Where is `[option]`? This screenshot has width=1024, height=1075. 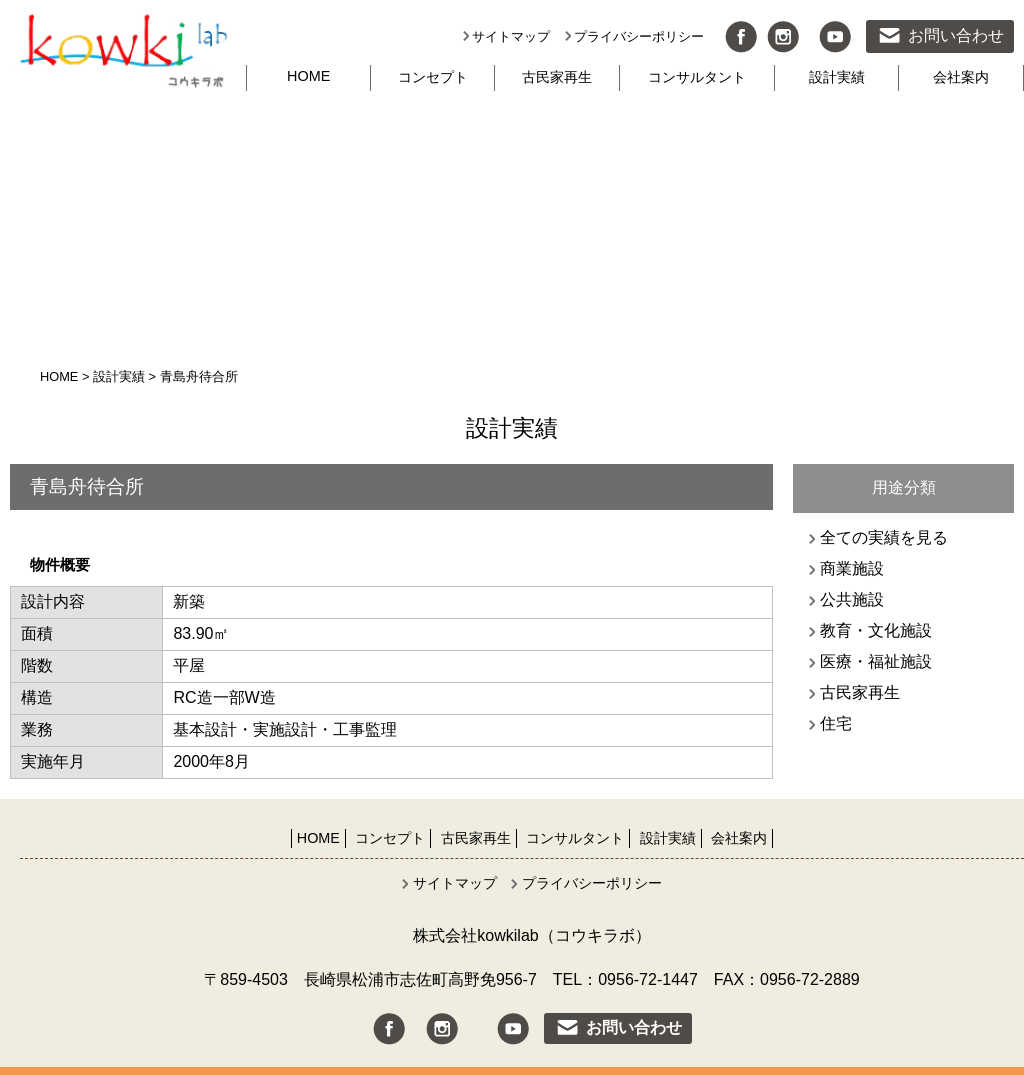
[option] is located at coordinates (391, 529).